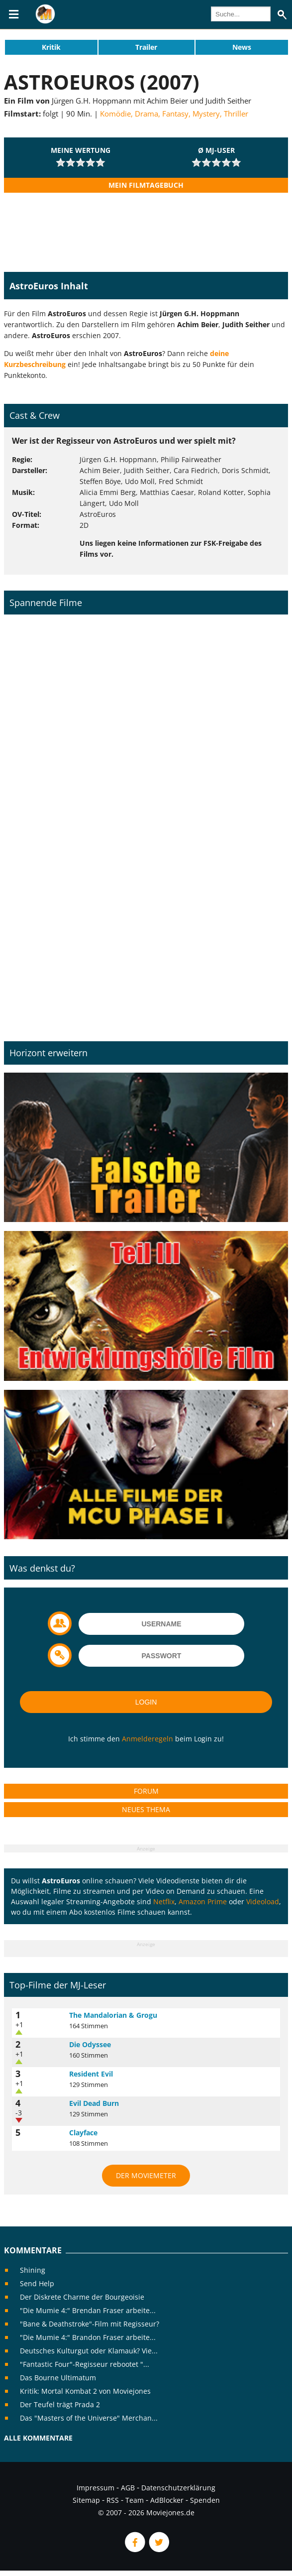  I want to click on AdBlocker, so click(167, 2500).